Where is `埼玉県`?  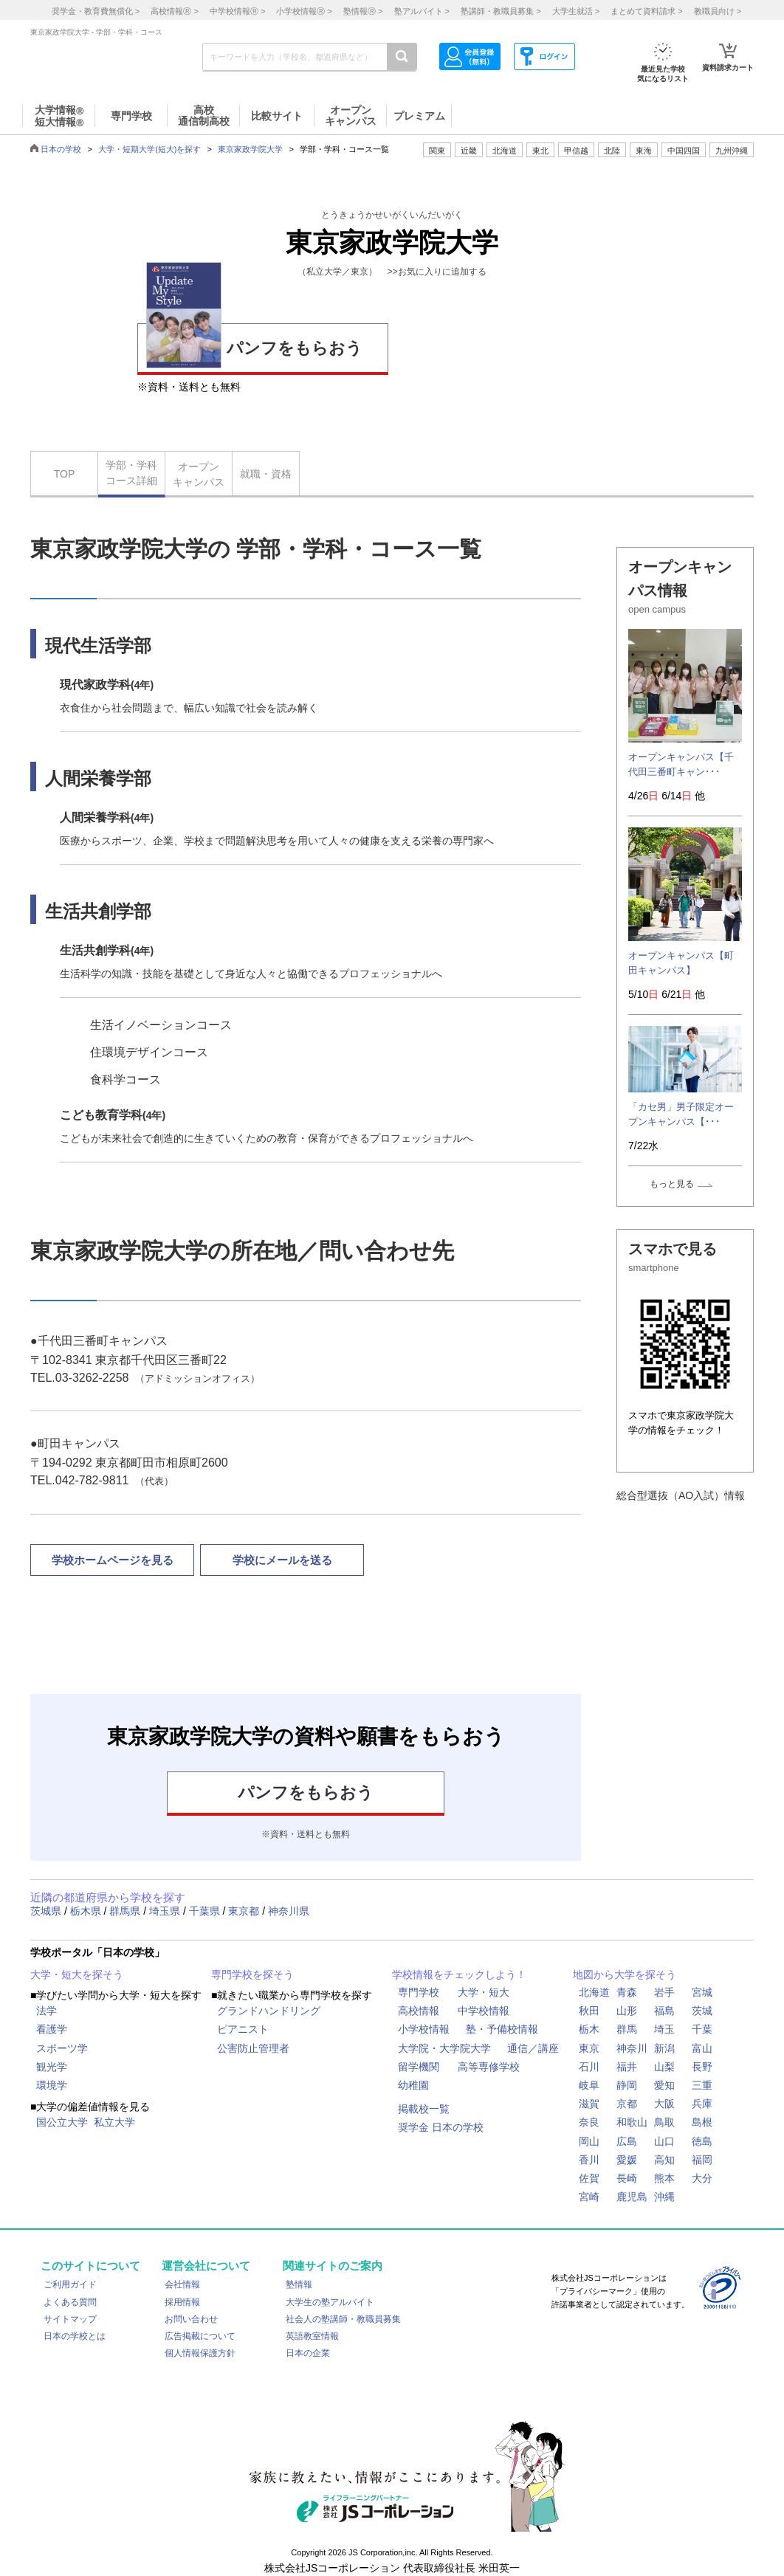
埼玉県 is located at coordinates (166, 1911).